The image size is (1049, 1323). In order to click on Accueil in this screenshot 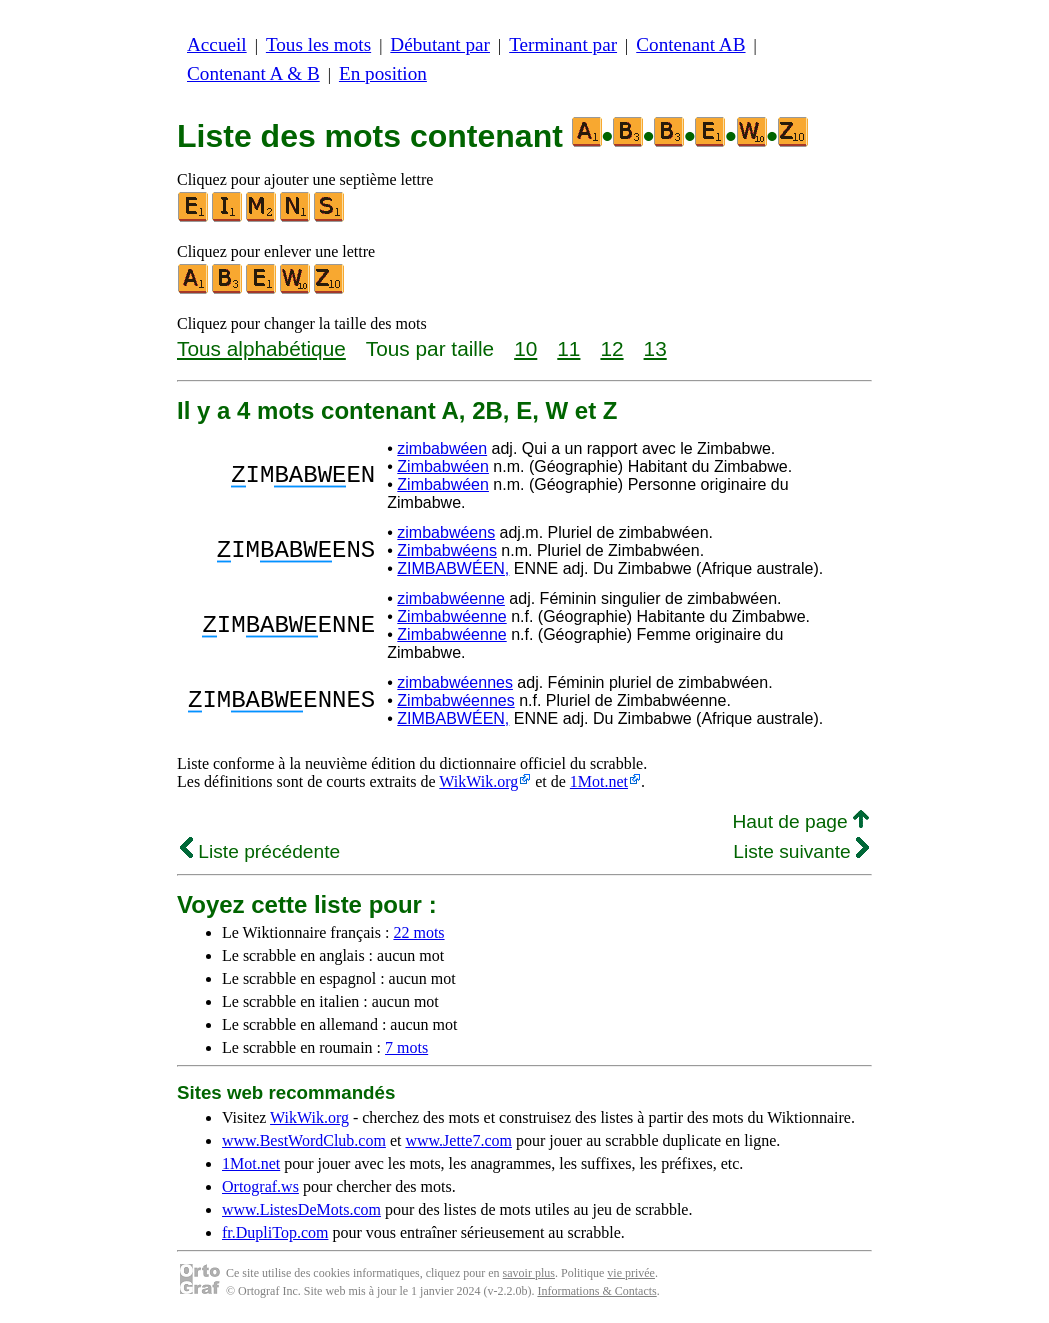, I will do `click(217, 44)`.